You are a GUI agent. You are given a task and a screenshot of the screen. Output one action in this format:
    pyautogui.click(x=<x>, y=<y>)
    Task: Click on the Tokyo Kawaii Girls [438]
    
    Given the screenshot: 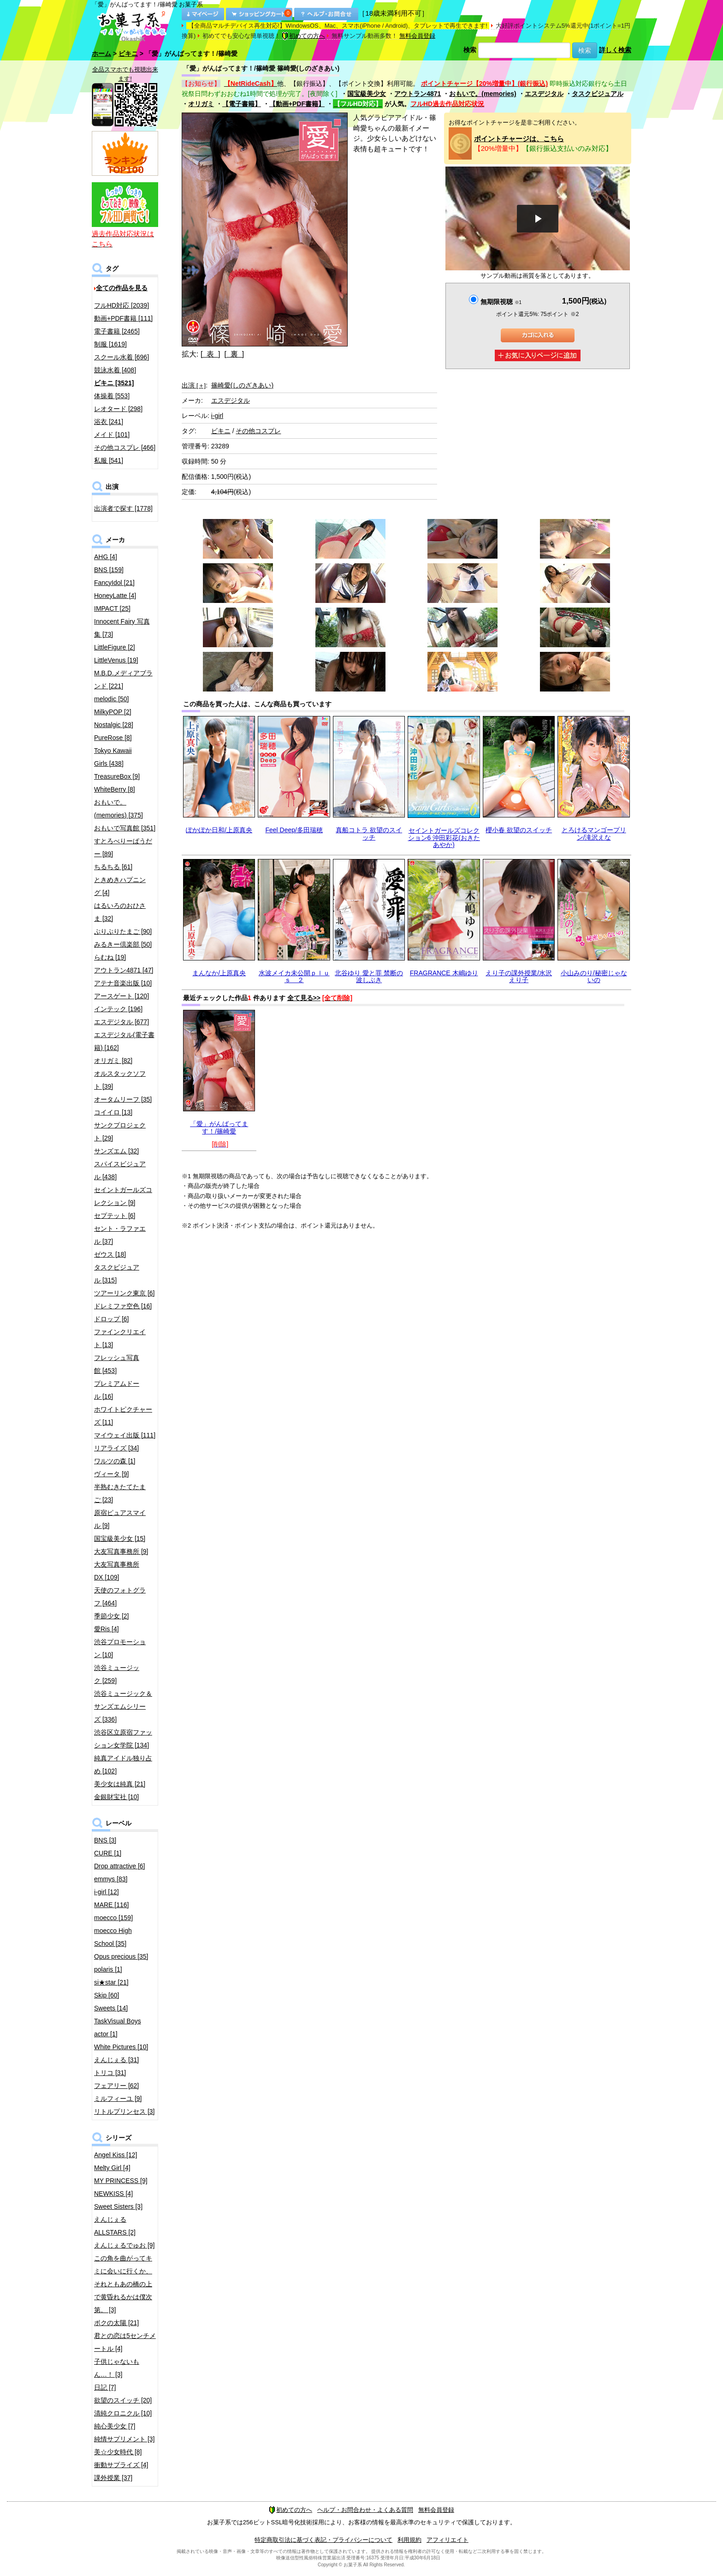 What is the action you would take?
    pyautogui.click(x=113, y=757)
    